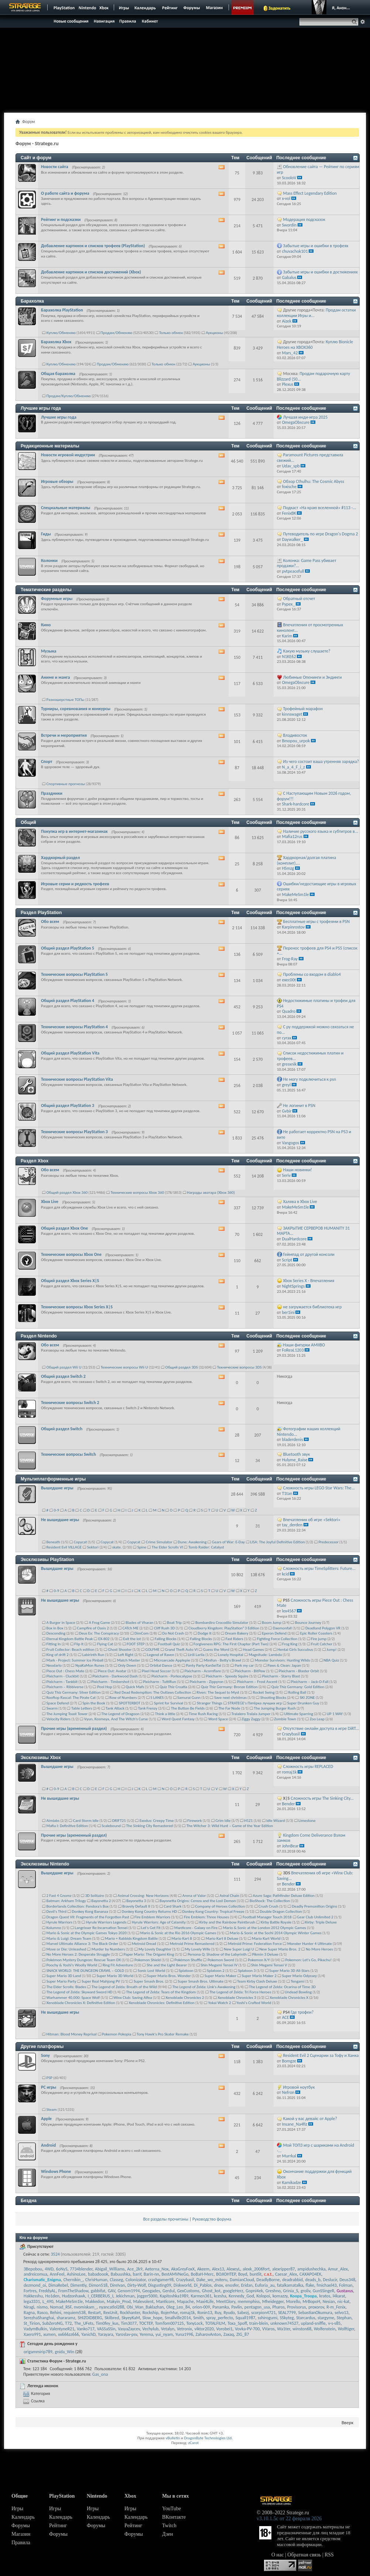 This screenshot has height=2576, width=370. I want to click on Bounce Journey, so click(308, 1622).